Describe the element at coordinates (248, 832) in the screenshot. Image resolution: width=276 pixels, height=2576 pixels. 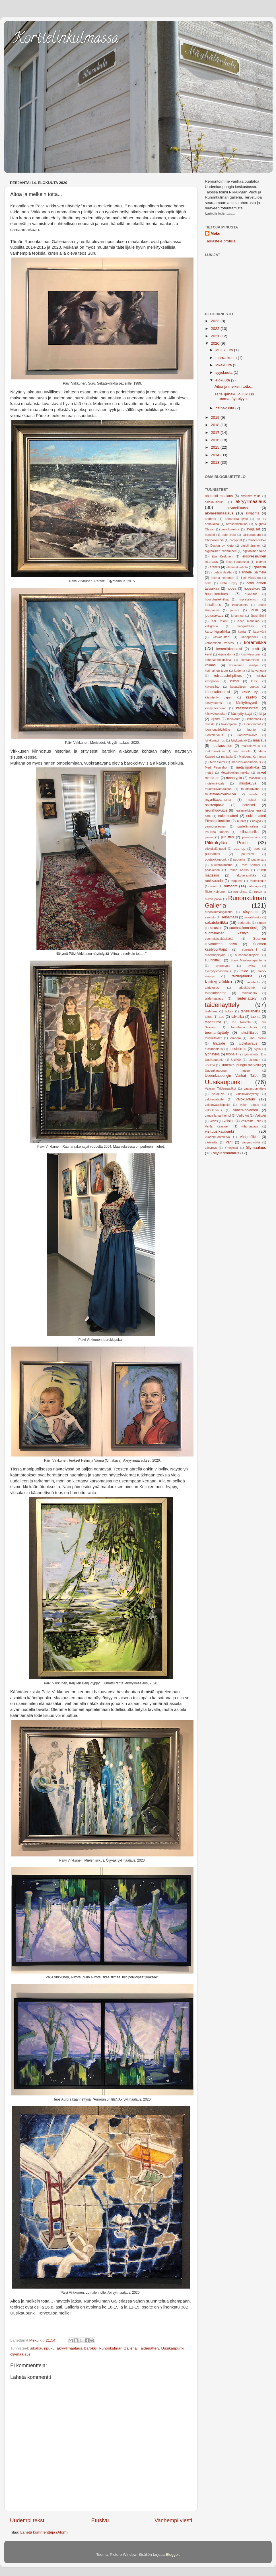
I see `pellavatunika` at that location.